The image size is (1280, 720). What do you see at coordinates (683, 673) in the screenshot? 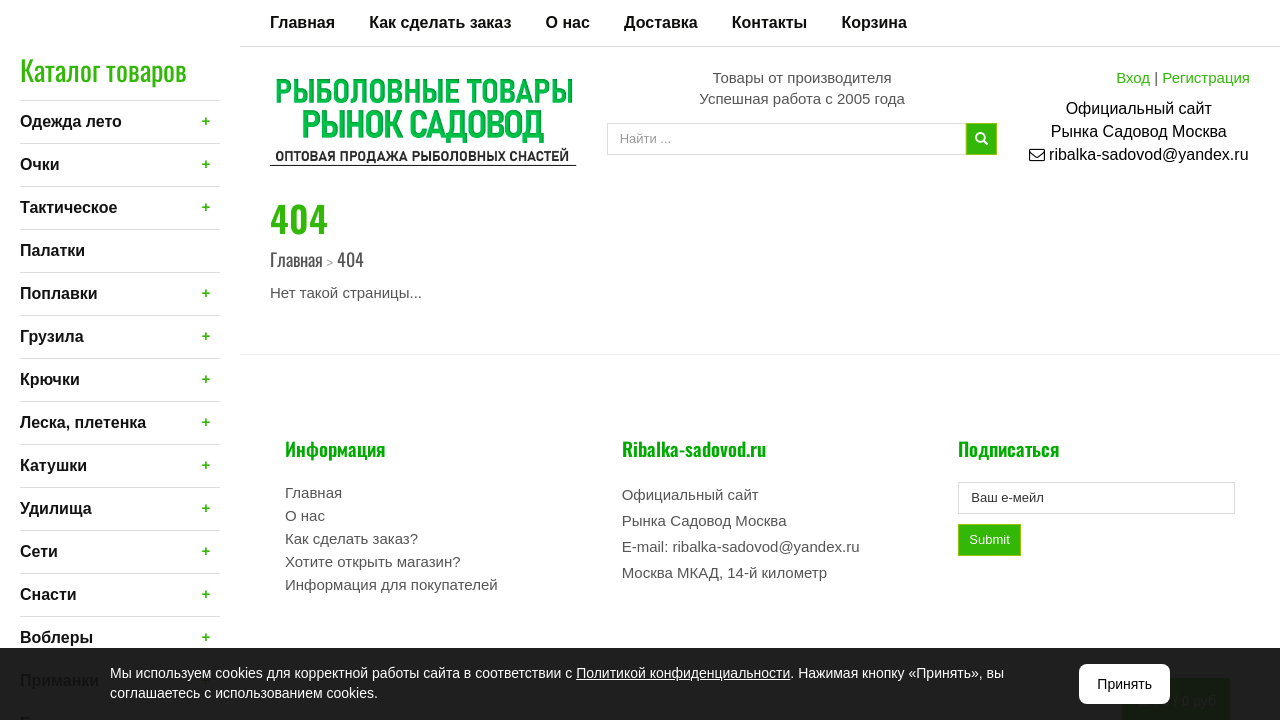
I see `Политикой конфиденциальности` at bounding box center [683, 673].